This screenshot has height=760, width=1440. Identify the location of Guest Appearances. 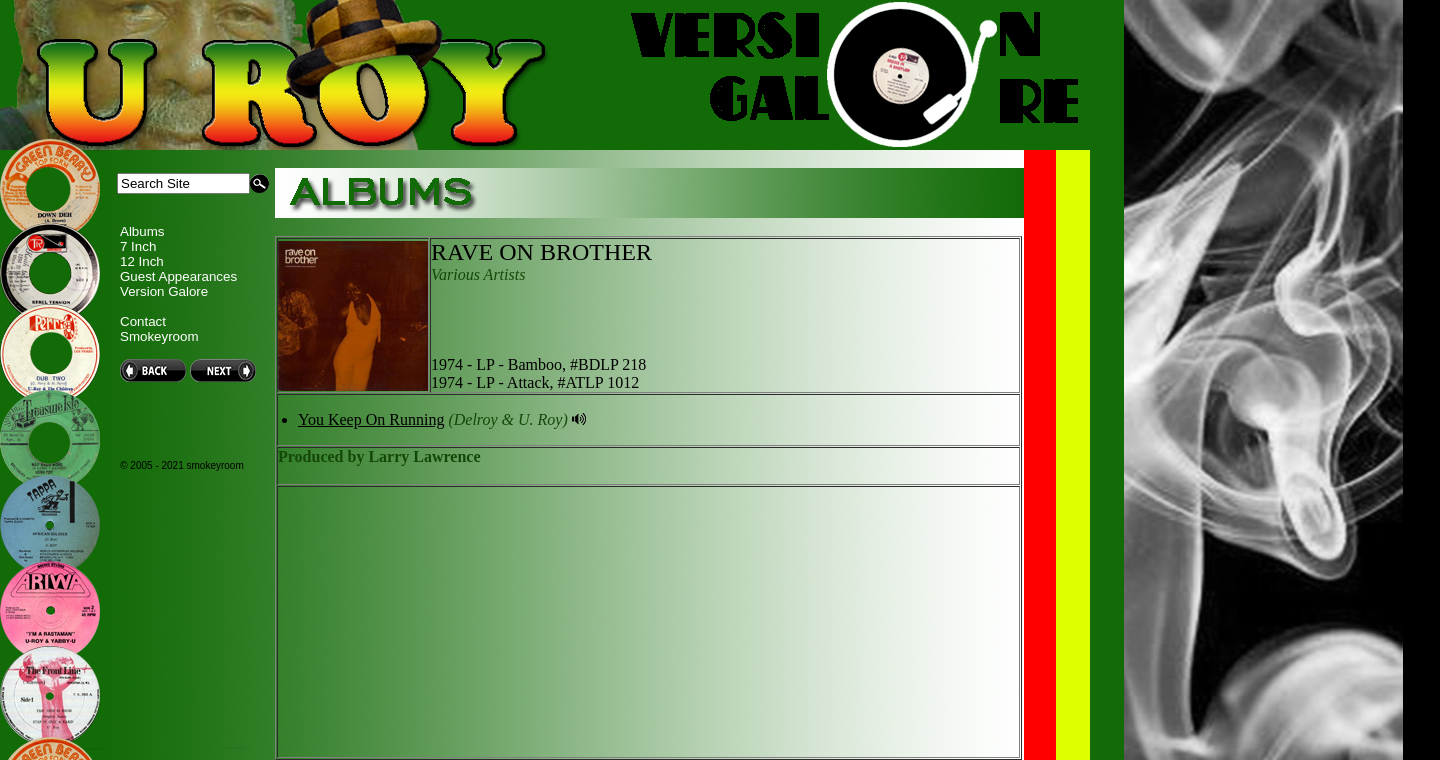
(178, 276).